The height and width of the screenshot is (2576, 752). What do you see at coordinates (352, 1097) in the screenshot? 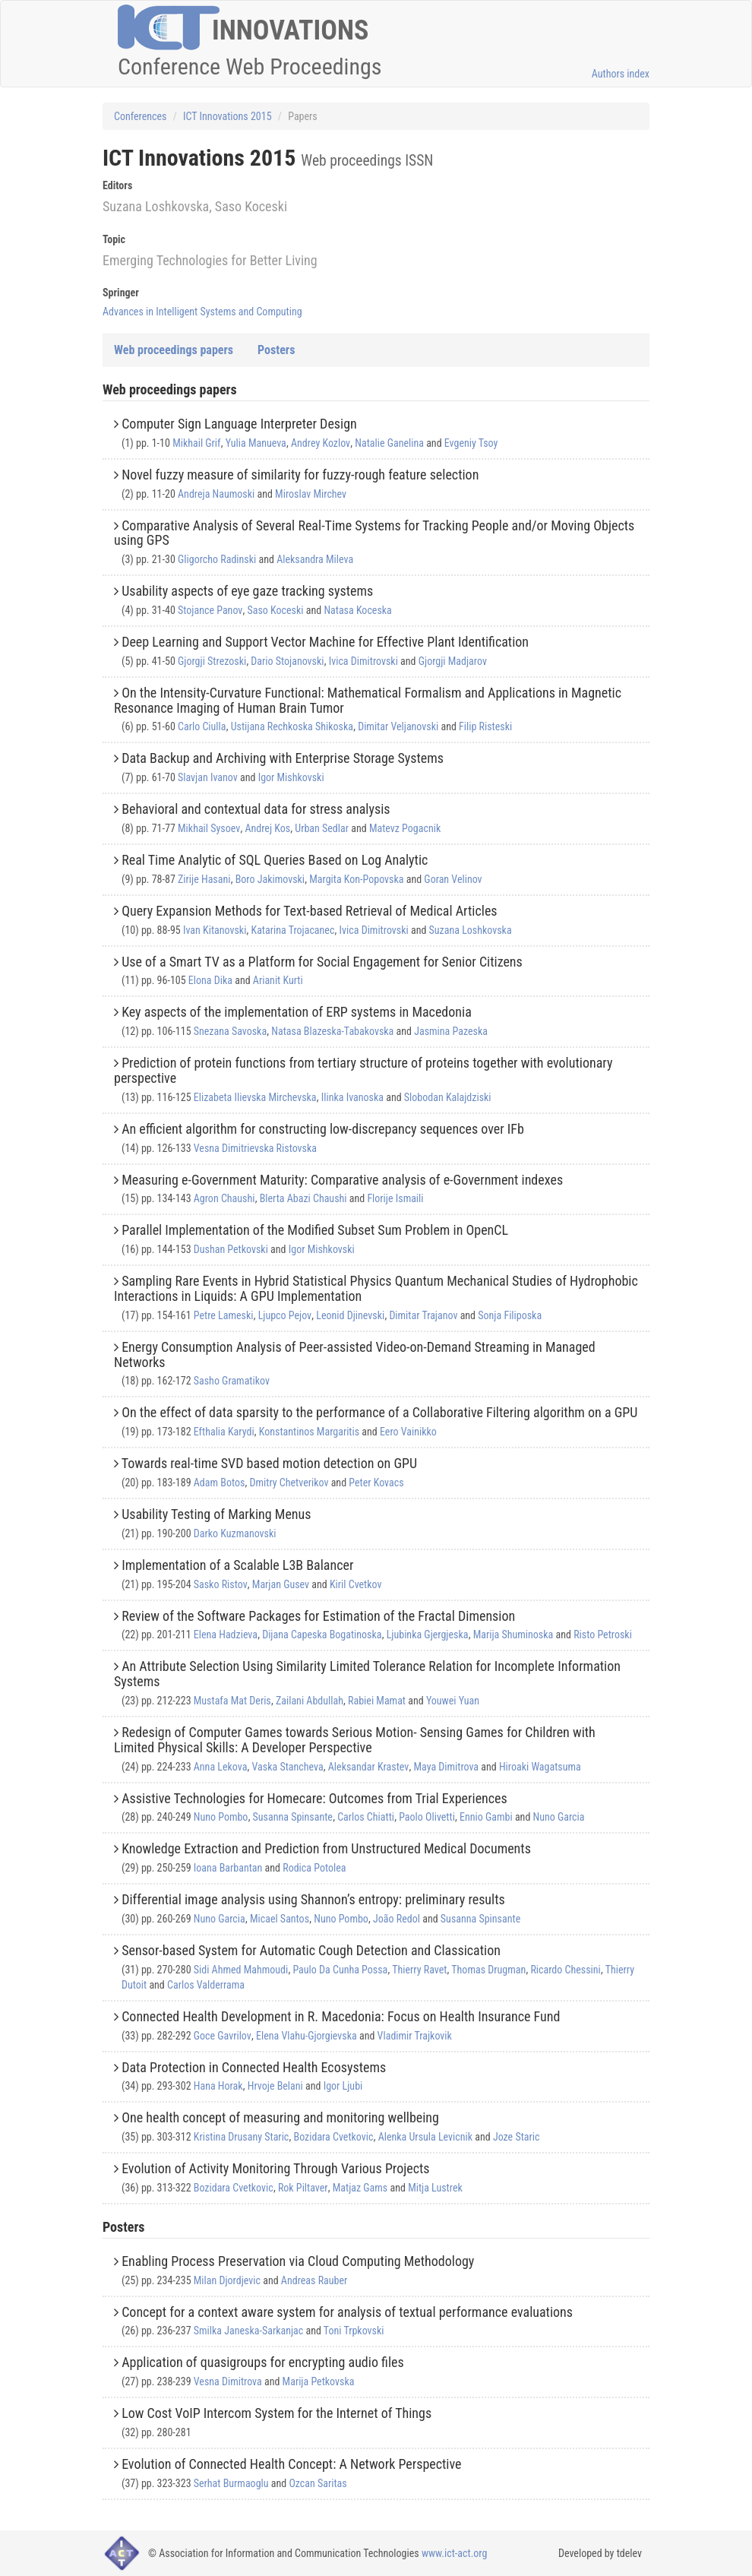
I see `Ilinka Ivanoska` at bounding box center [352, 1097].